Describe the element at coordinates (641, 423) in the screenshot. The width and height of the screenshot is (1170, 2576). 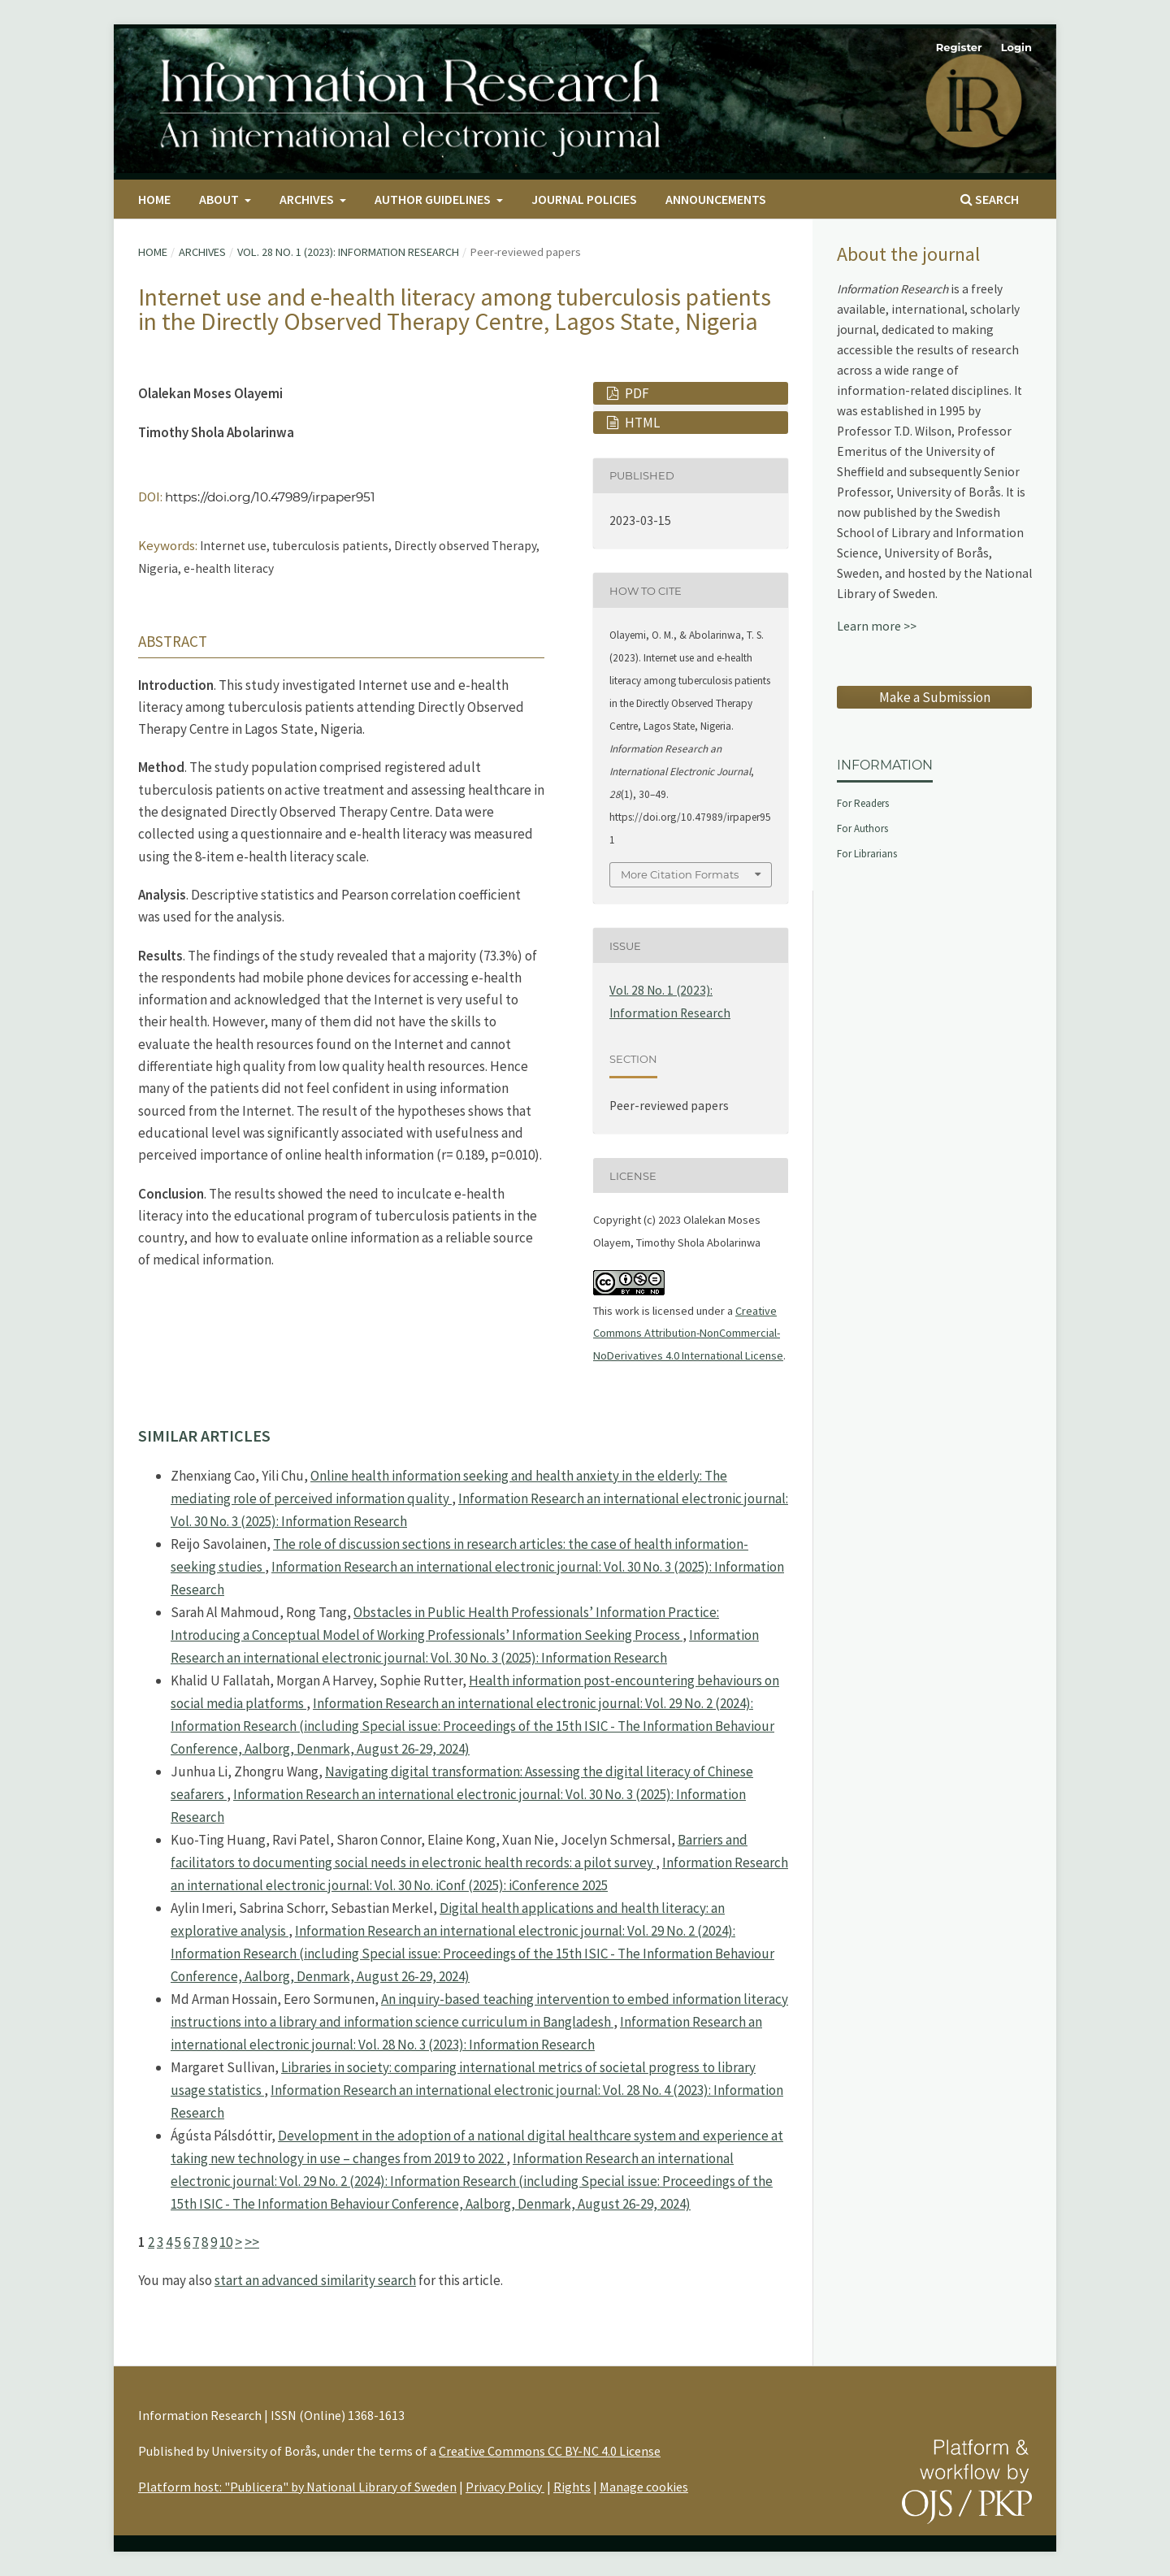
I see `HTML` at that location.